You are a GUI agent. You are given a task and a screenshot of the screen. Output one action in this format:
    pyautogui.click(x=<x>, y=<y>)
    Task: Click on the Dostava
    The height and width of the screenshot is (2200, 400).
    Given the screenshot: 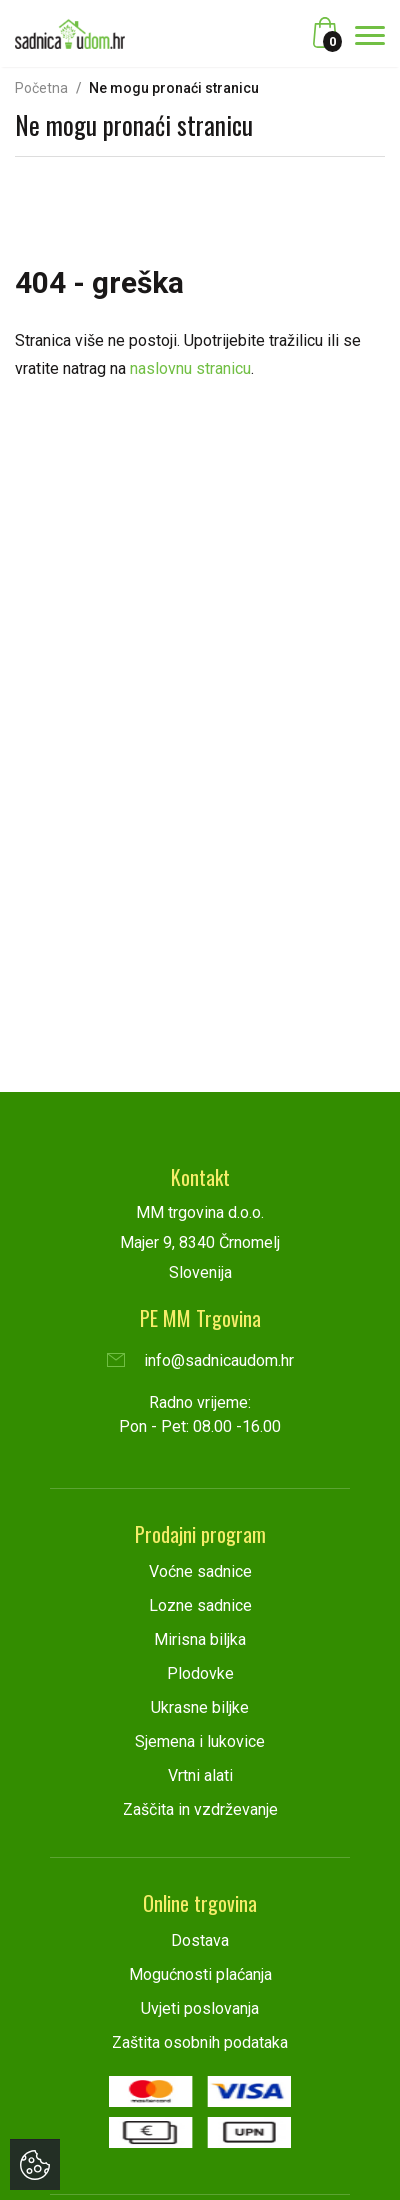 What is the action you would take?
    pyautogui.click(x=200, y=1940)
    